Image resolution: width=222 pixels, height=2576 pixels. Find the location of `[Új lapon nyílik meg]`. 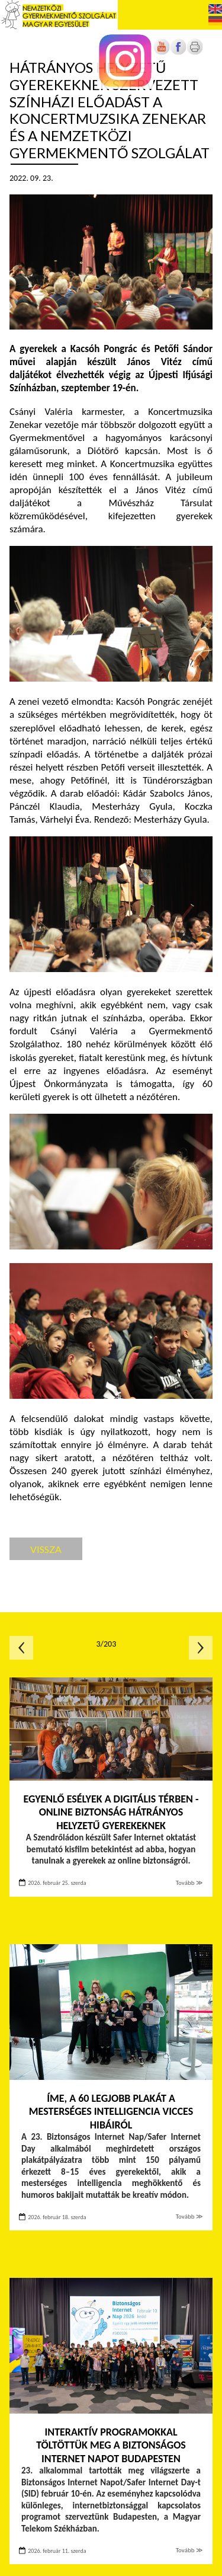

[Új lapon nyílik meg] is located at coordinates (178, 52).